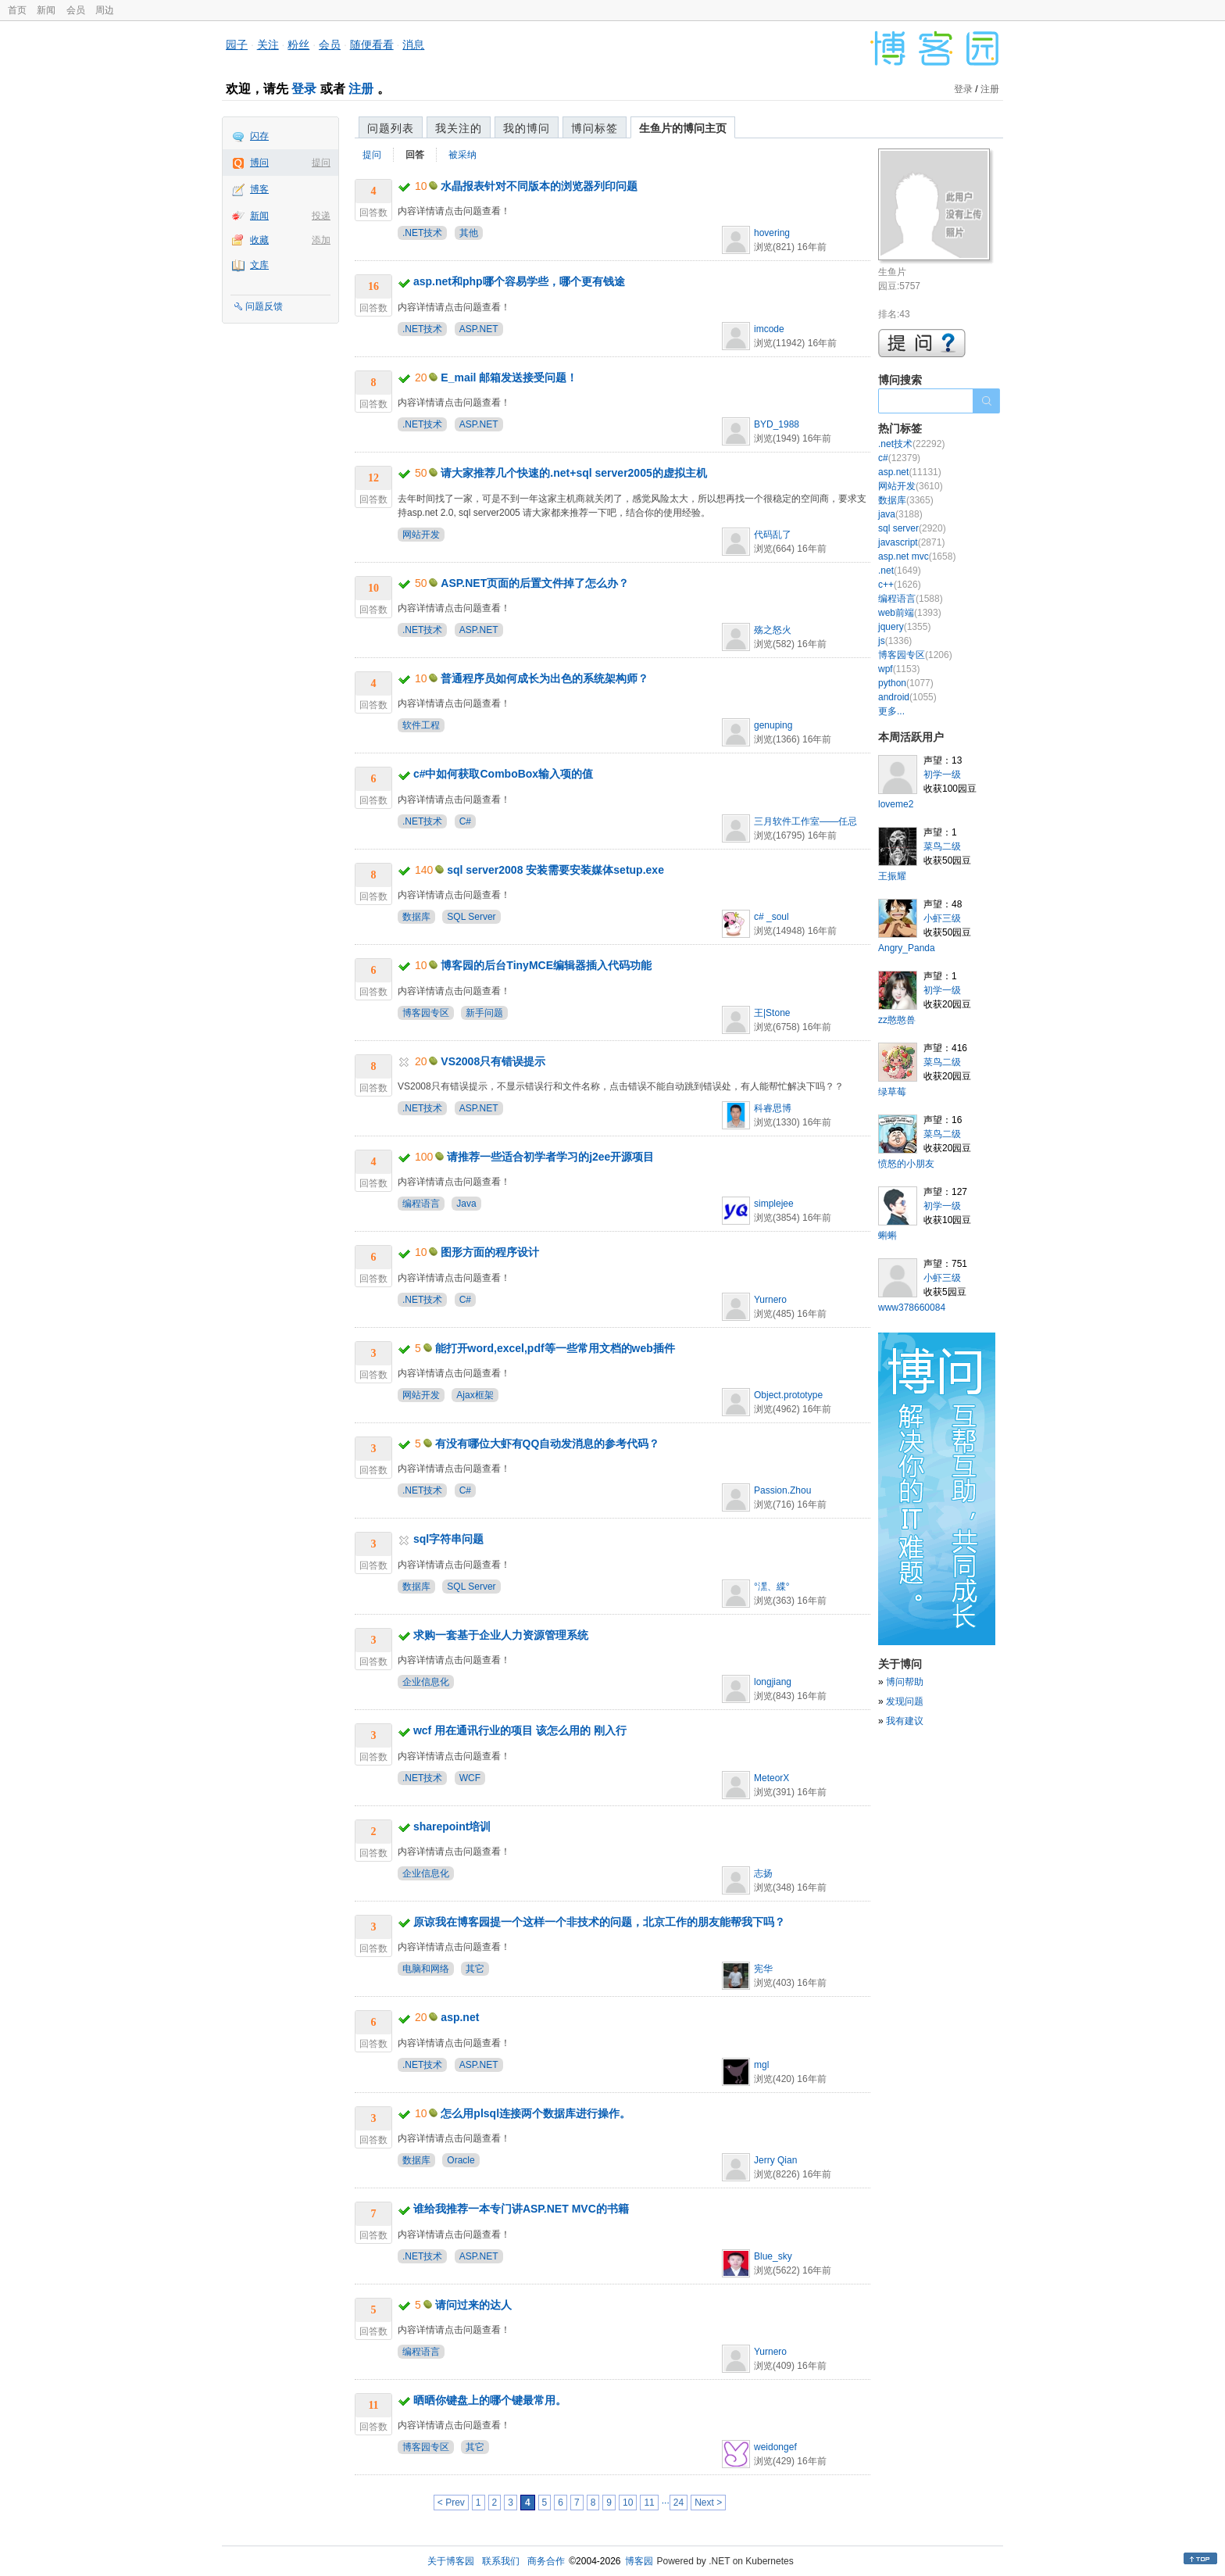  What do you see at coordinates (788, 1395) in the screenshot?
I see `Object.prototype` at bounding box center [788, 1395].